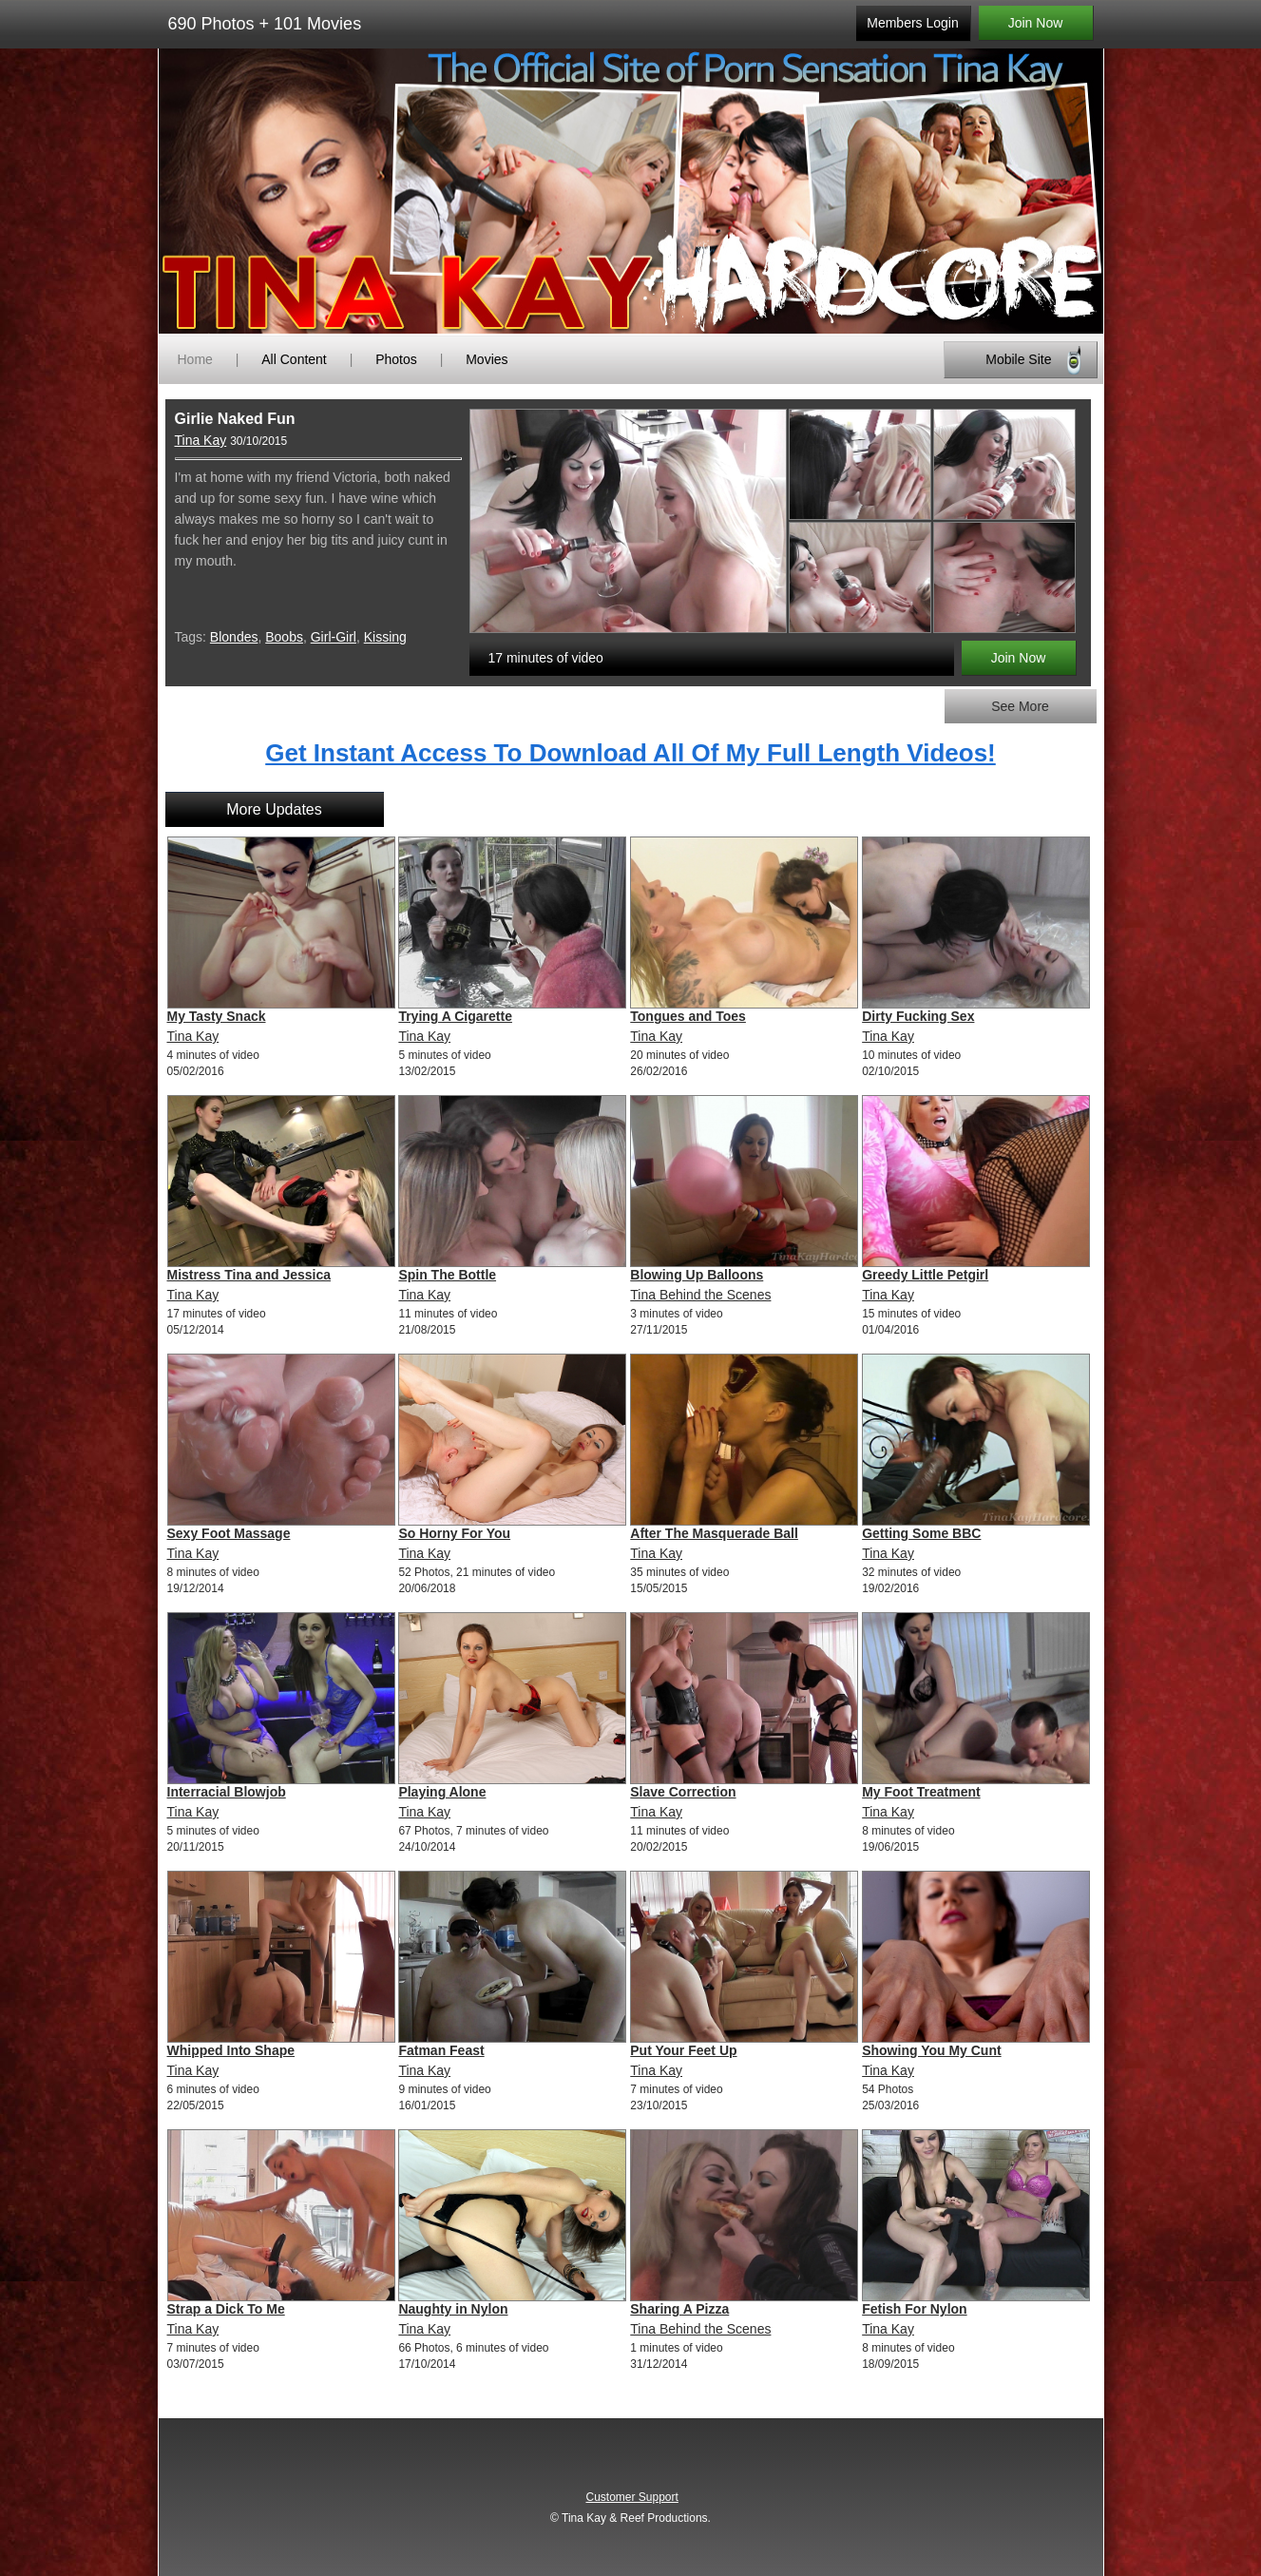  What do you see at coordinates (486, 359) in the screenshot?
I see `Movies` at bounding box center [486, 359].